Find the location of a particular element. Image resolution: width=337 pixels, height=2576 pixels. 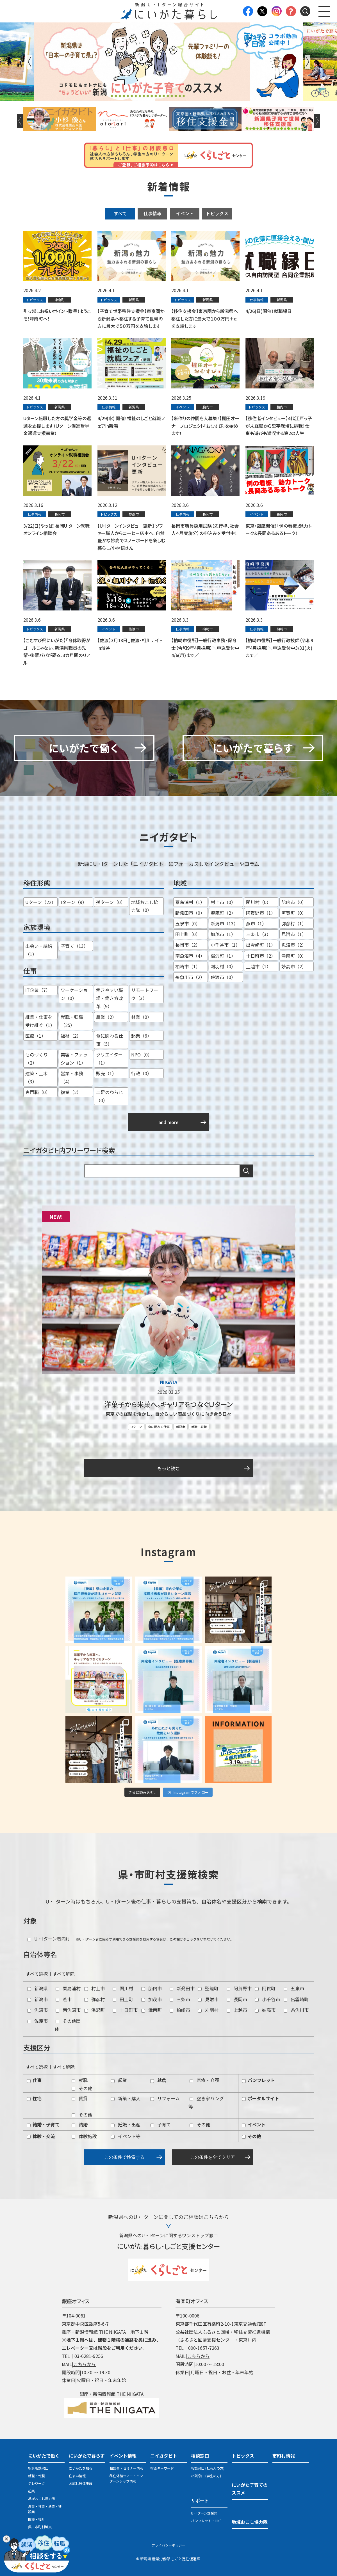

出雲崎町 is located at coordinates (296, 1999).